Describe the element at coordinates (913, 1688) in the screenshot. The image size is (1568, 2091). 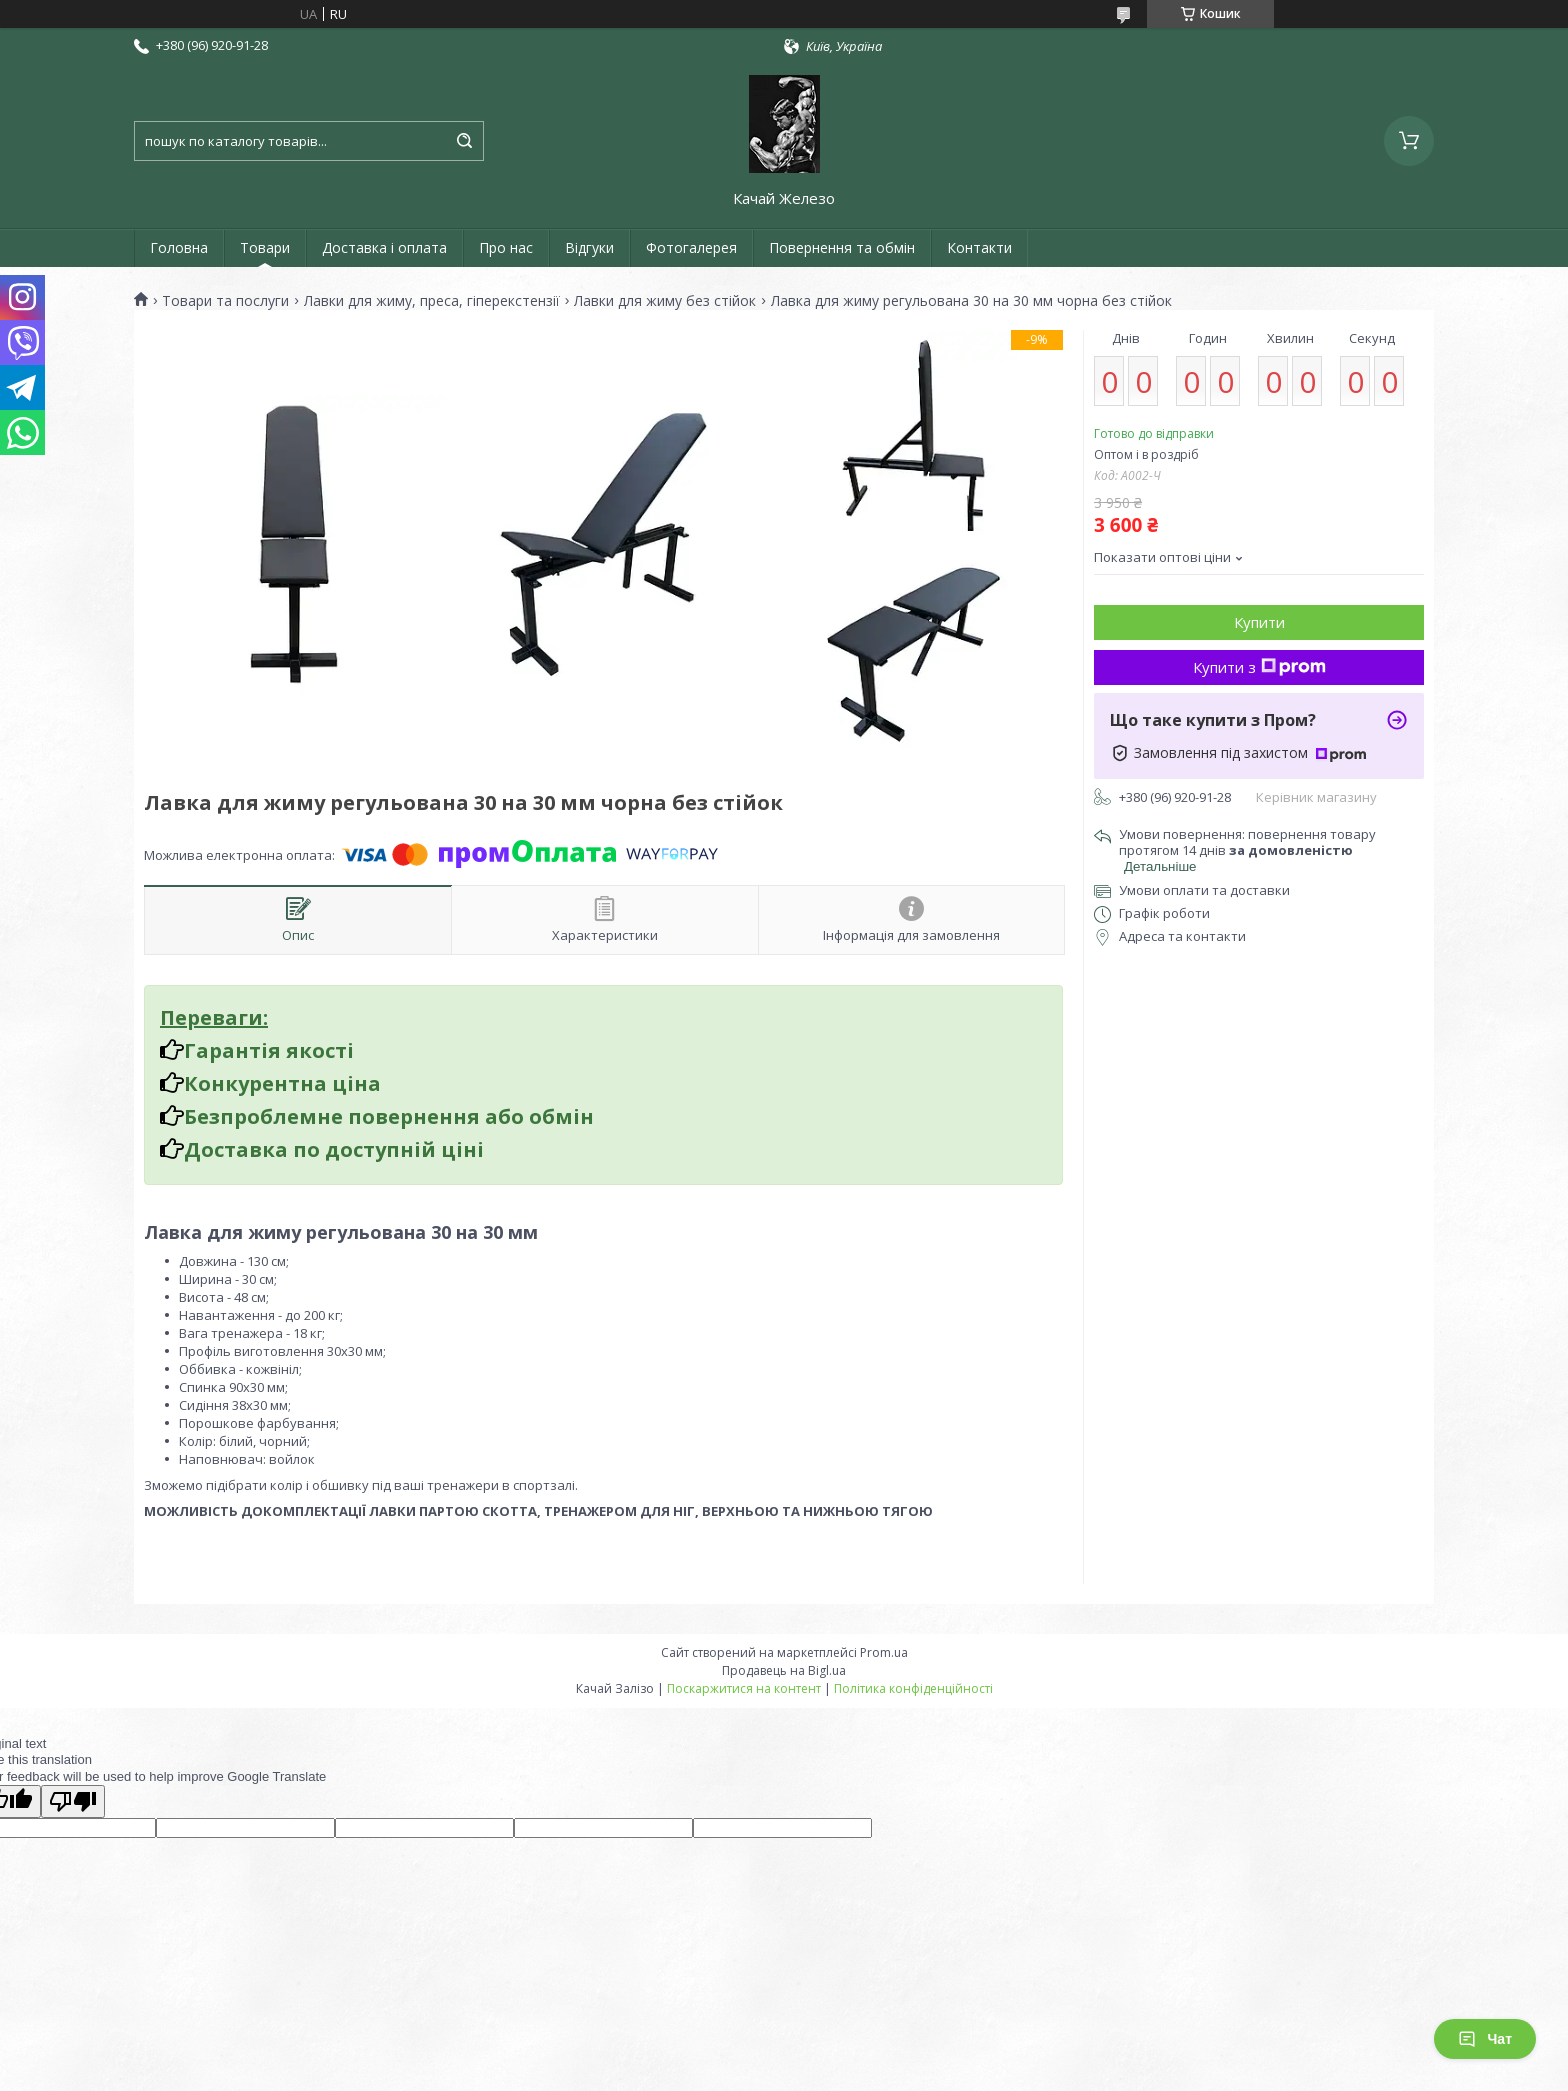
I see `Політика конфіденційності` at that location.